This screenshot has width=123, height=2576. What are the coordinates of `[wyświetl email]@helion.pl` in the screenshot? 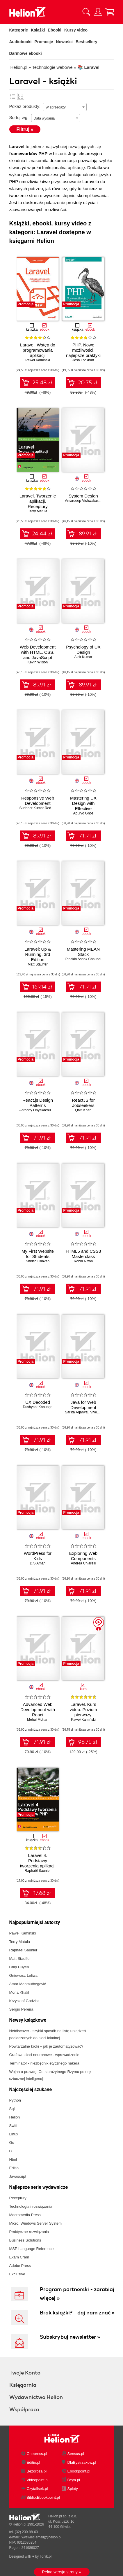 It's located at (41, 2537).